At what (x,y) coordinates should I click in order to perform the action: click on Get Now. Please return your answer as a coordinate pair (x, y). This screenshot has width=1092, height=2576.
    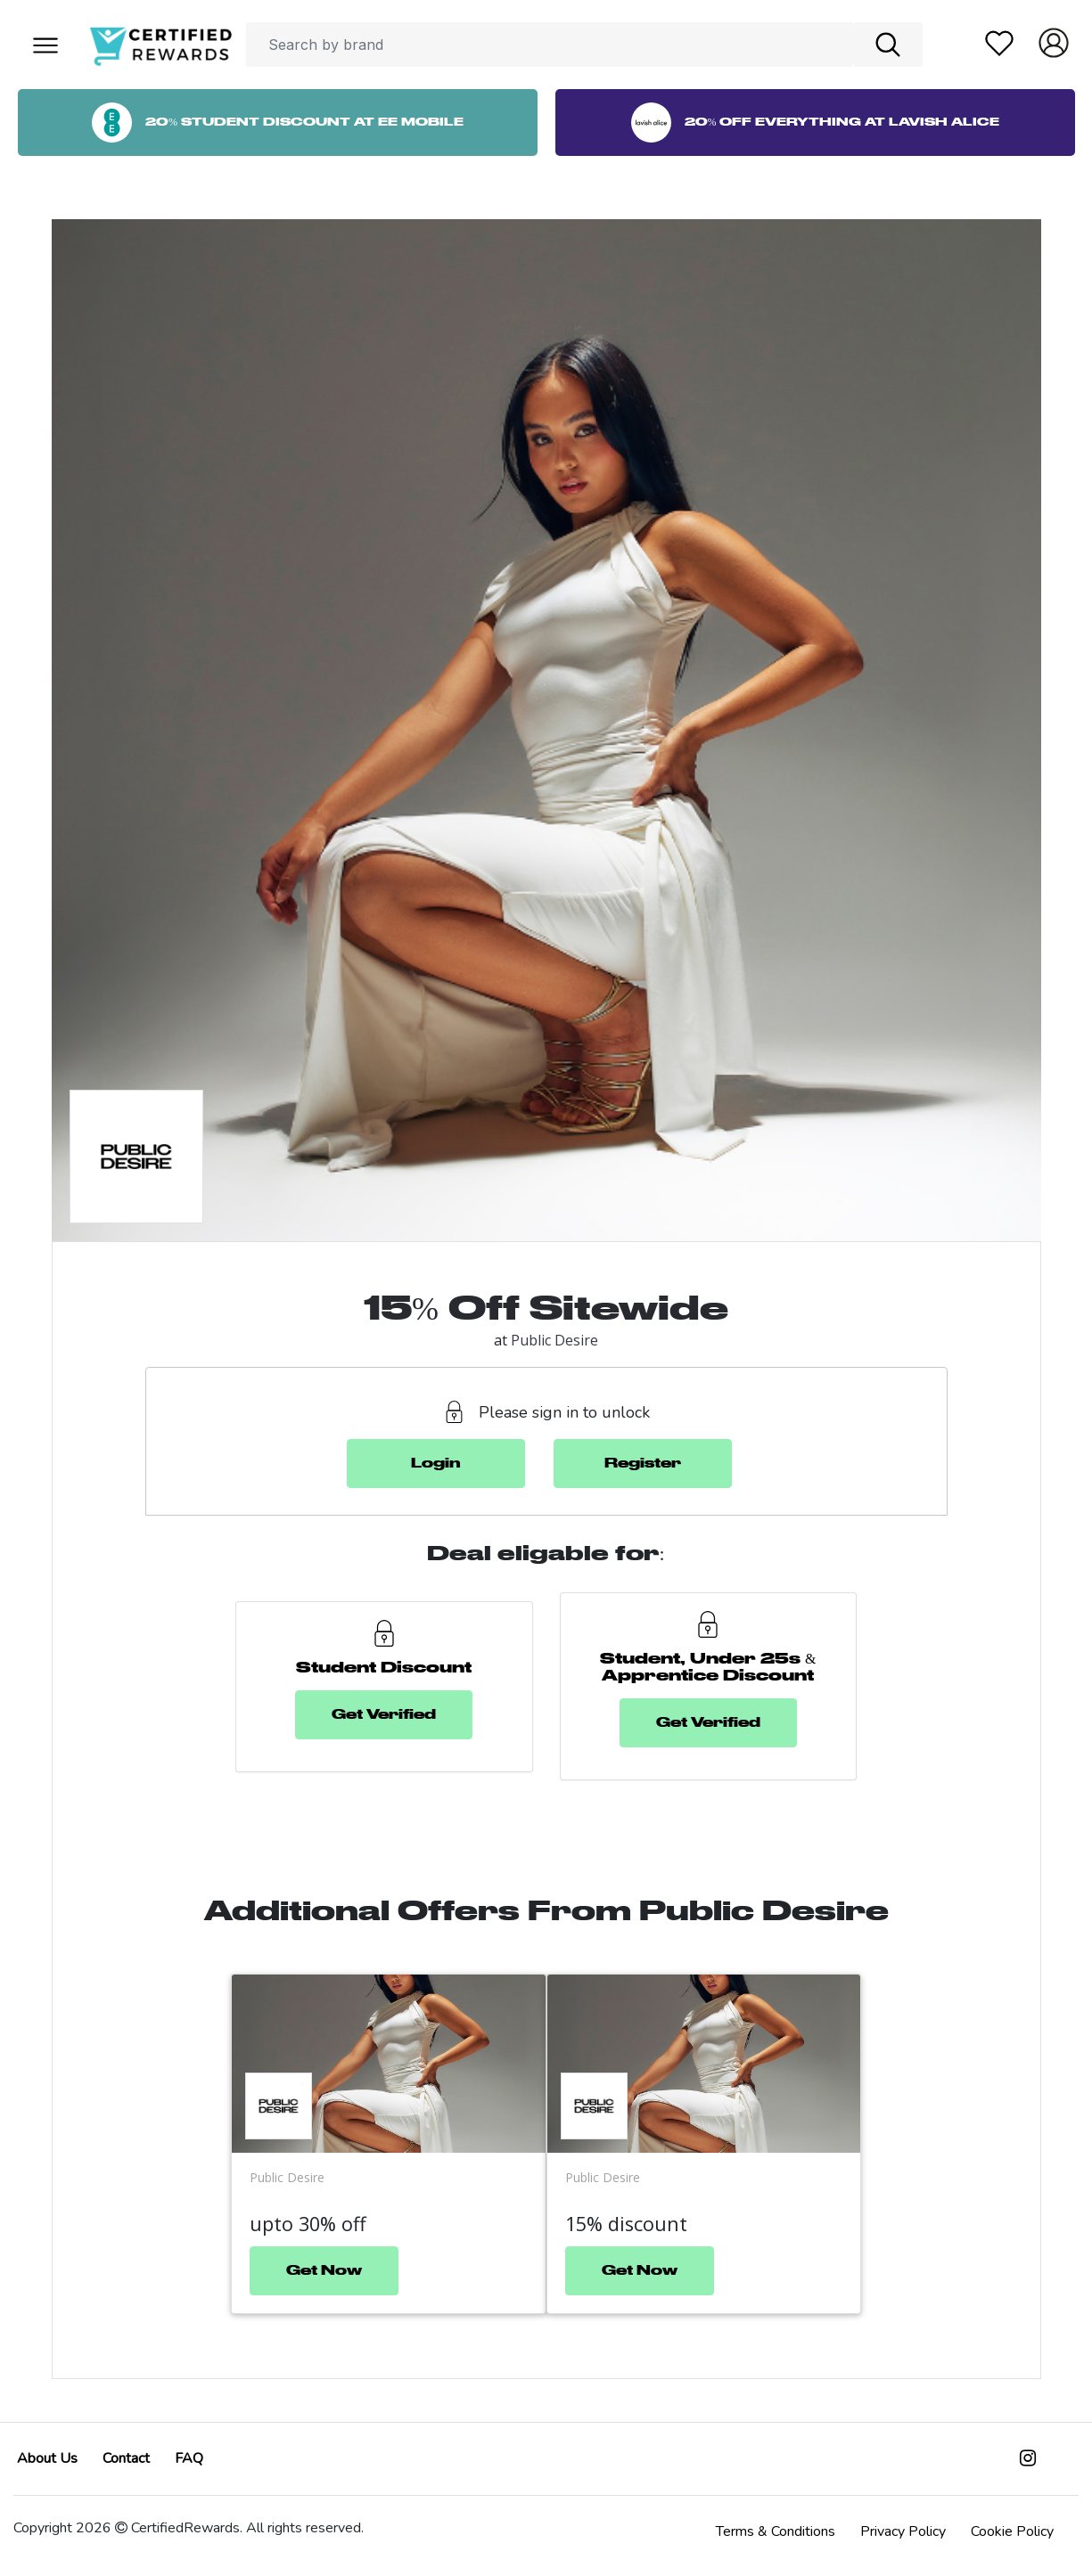
    Looking at the image, I should click on (324, 2271).